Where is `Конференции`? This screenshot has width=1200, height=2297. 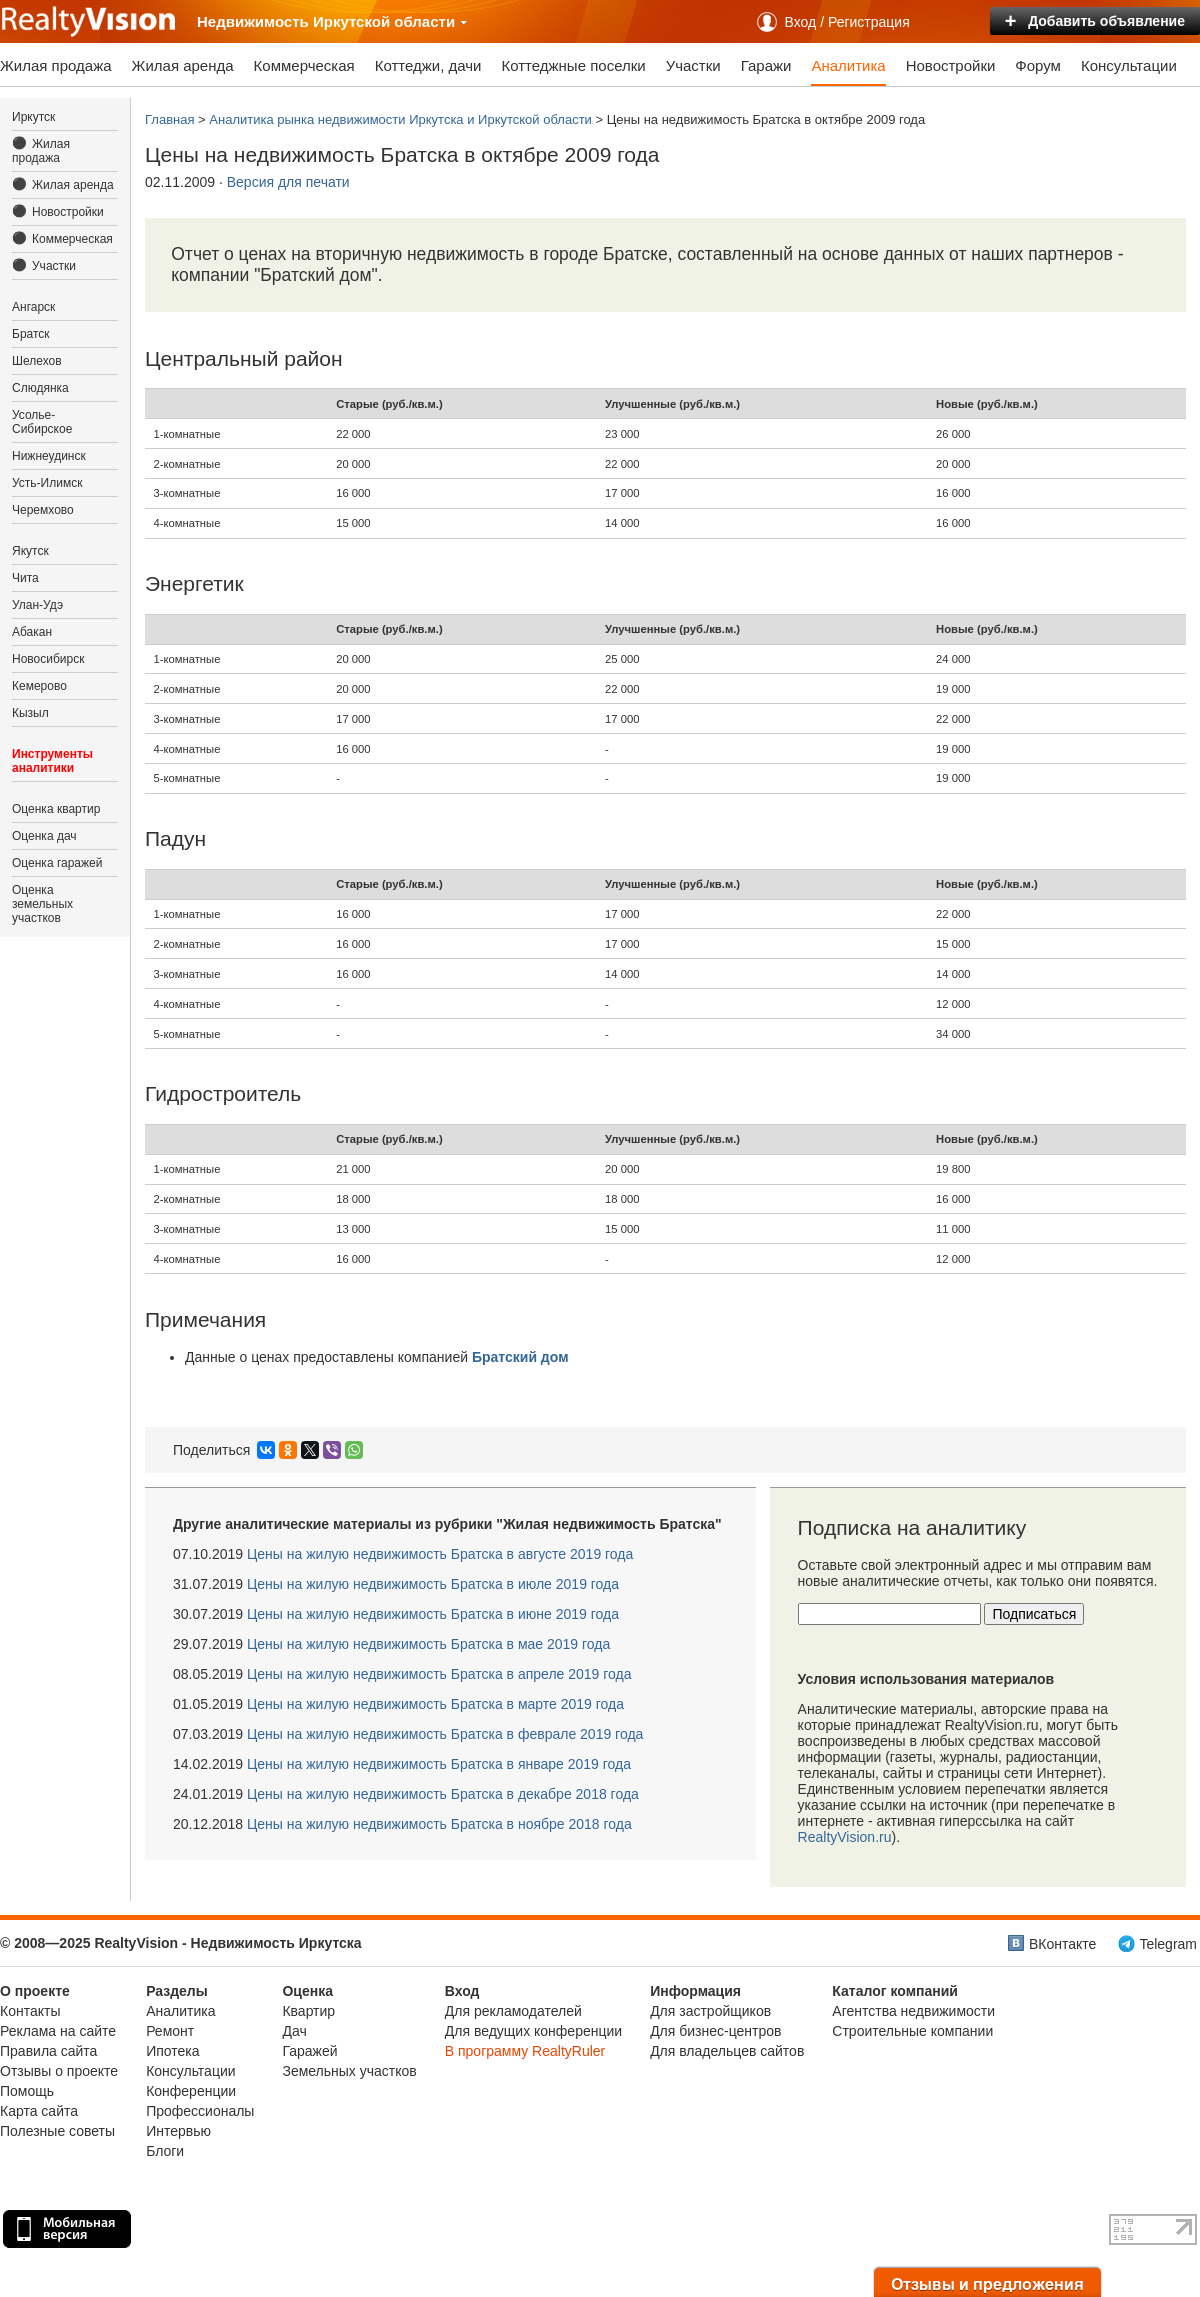 Конференции is located at coordinates (191, 2091).